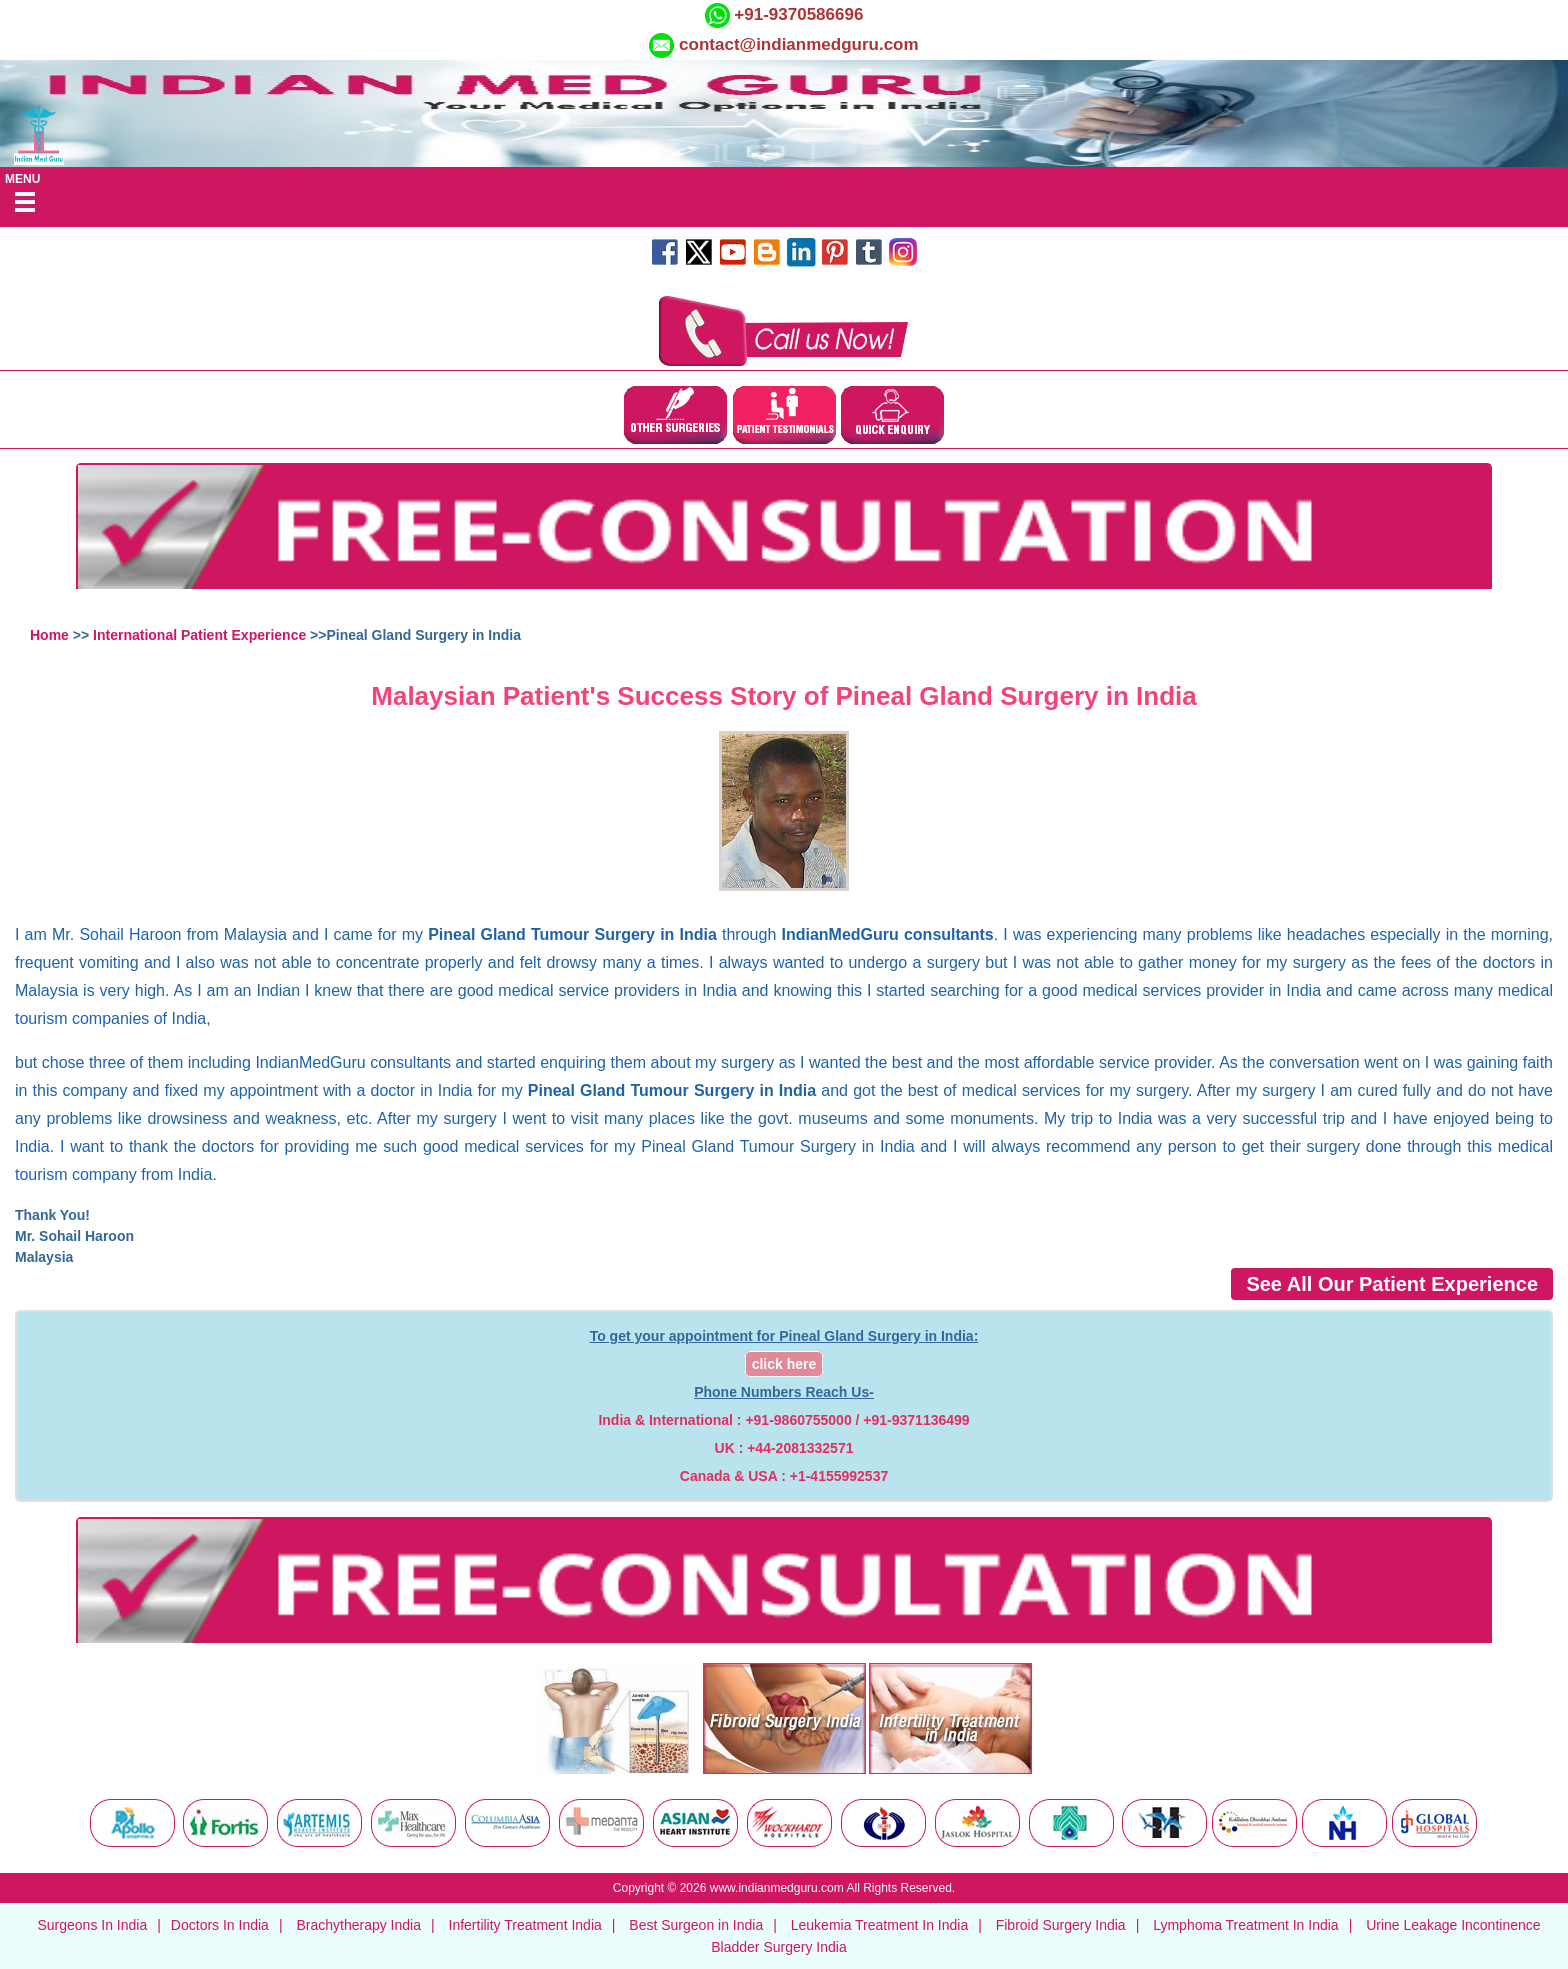  What do you see at coordinates (696, 1925) in the screenshot?
I see `Best Surgeon in India` at bounding box center [696, 1925].